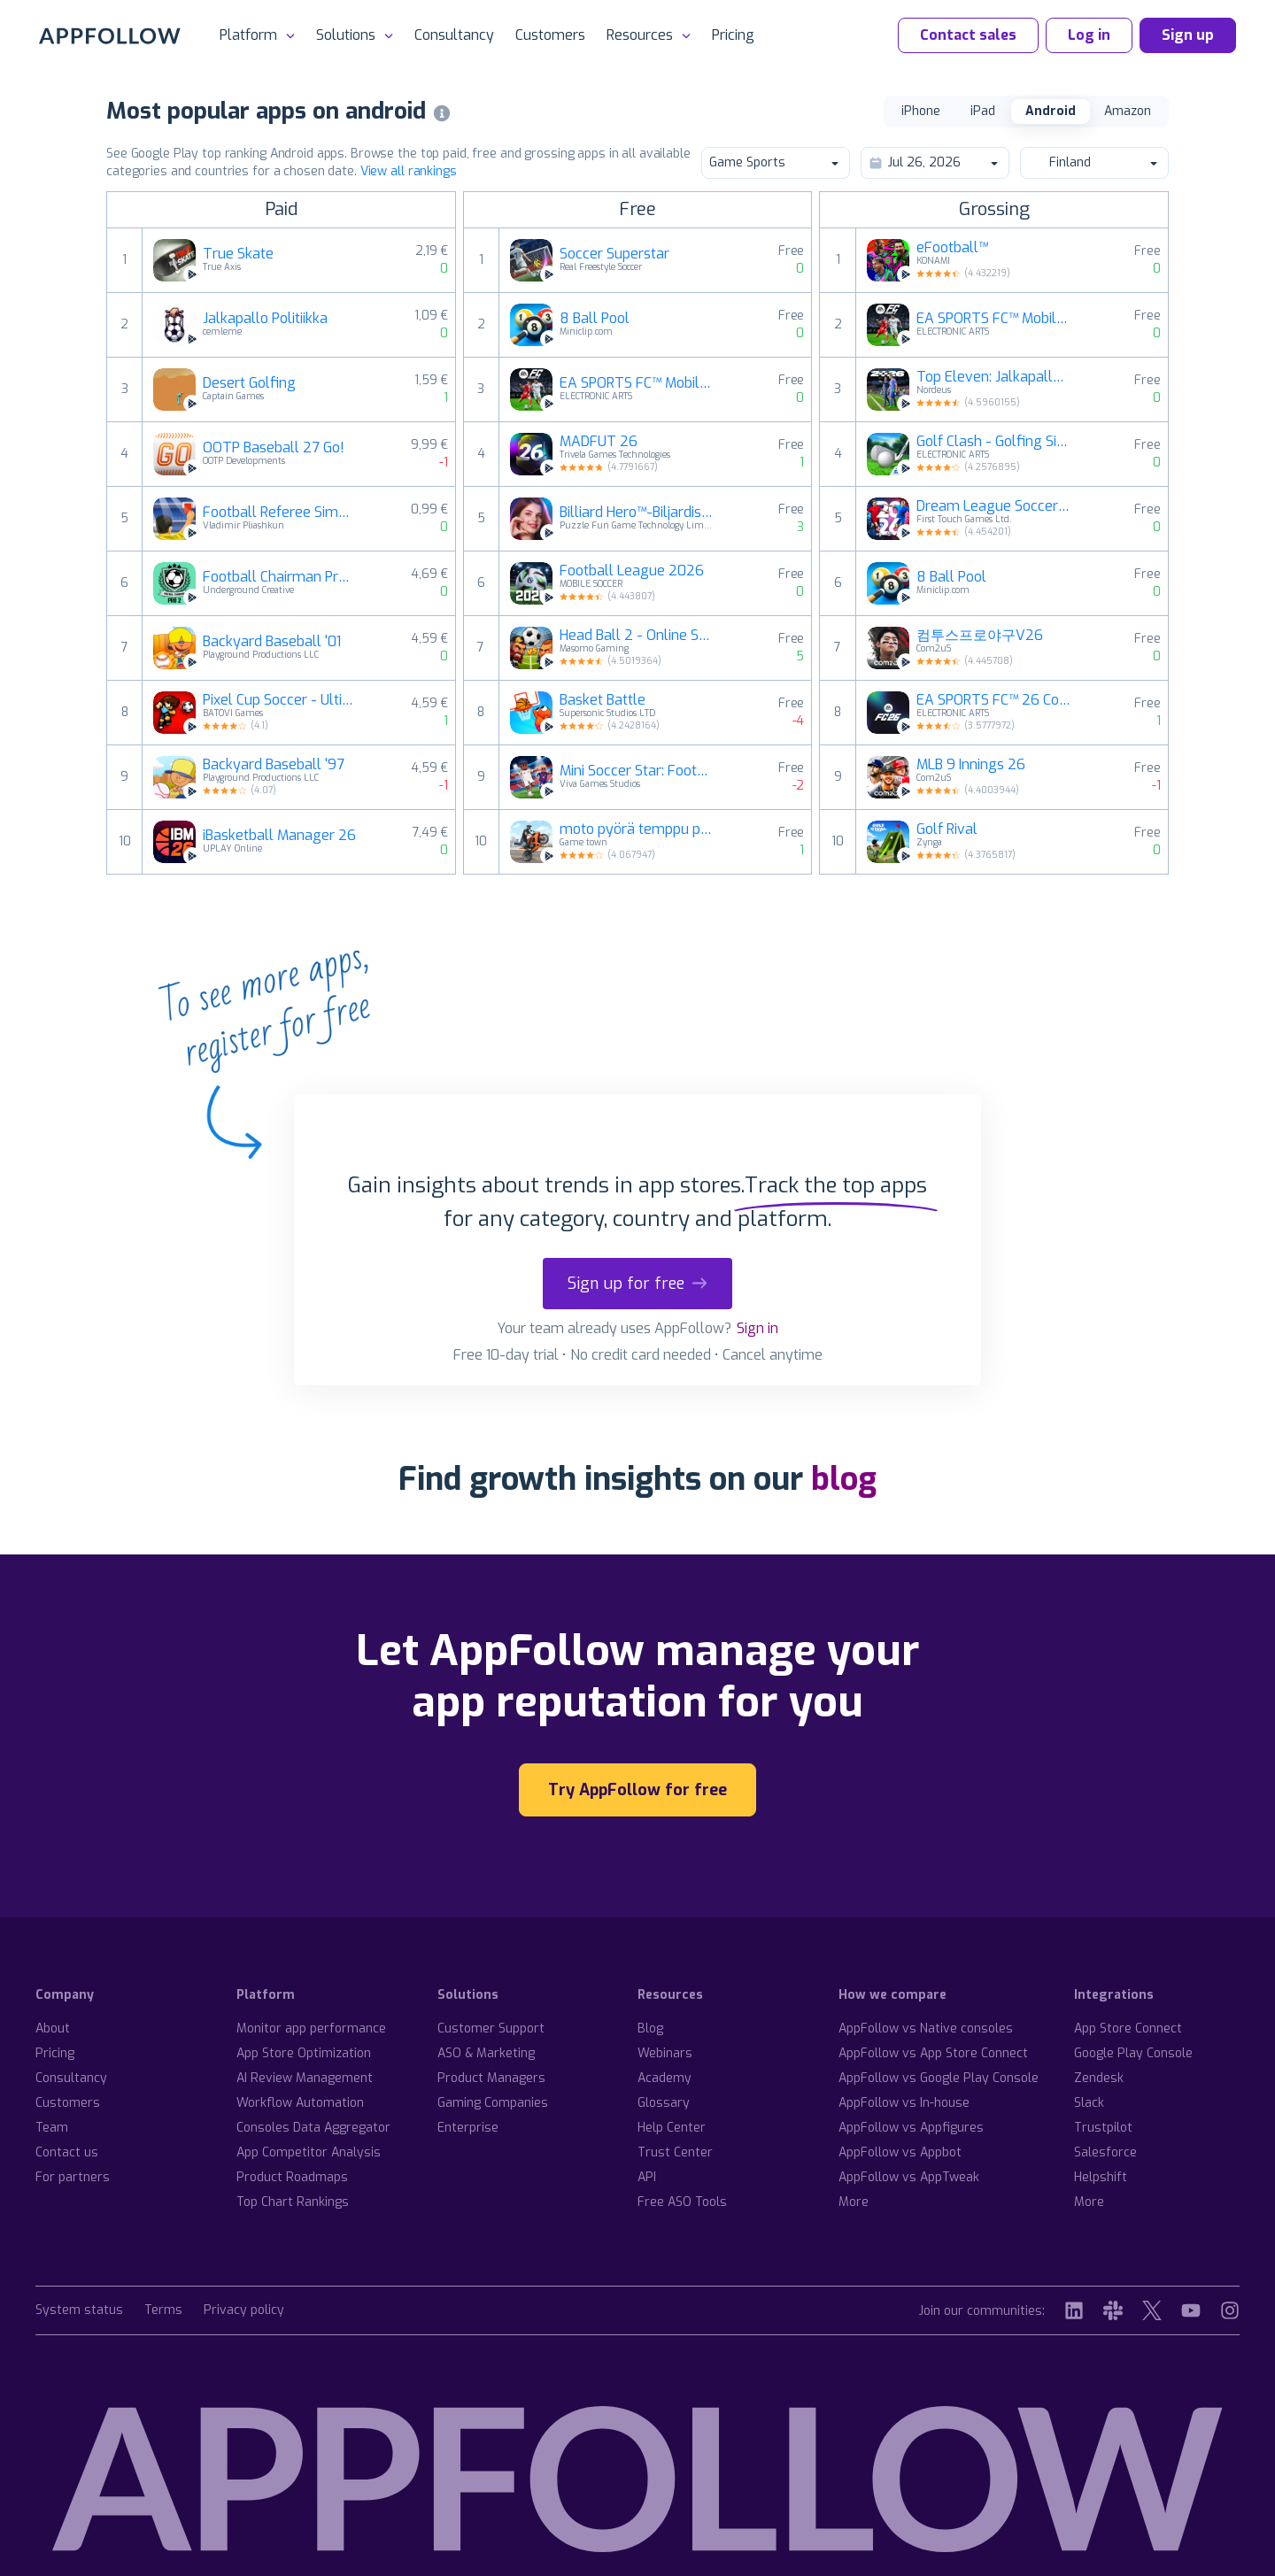 The image size is (1275, 2576). What do you see at coordinates (952, 248) in the screenshot?
I see `eFootball™` at bounding box center [952, 248].